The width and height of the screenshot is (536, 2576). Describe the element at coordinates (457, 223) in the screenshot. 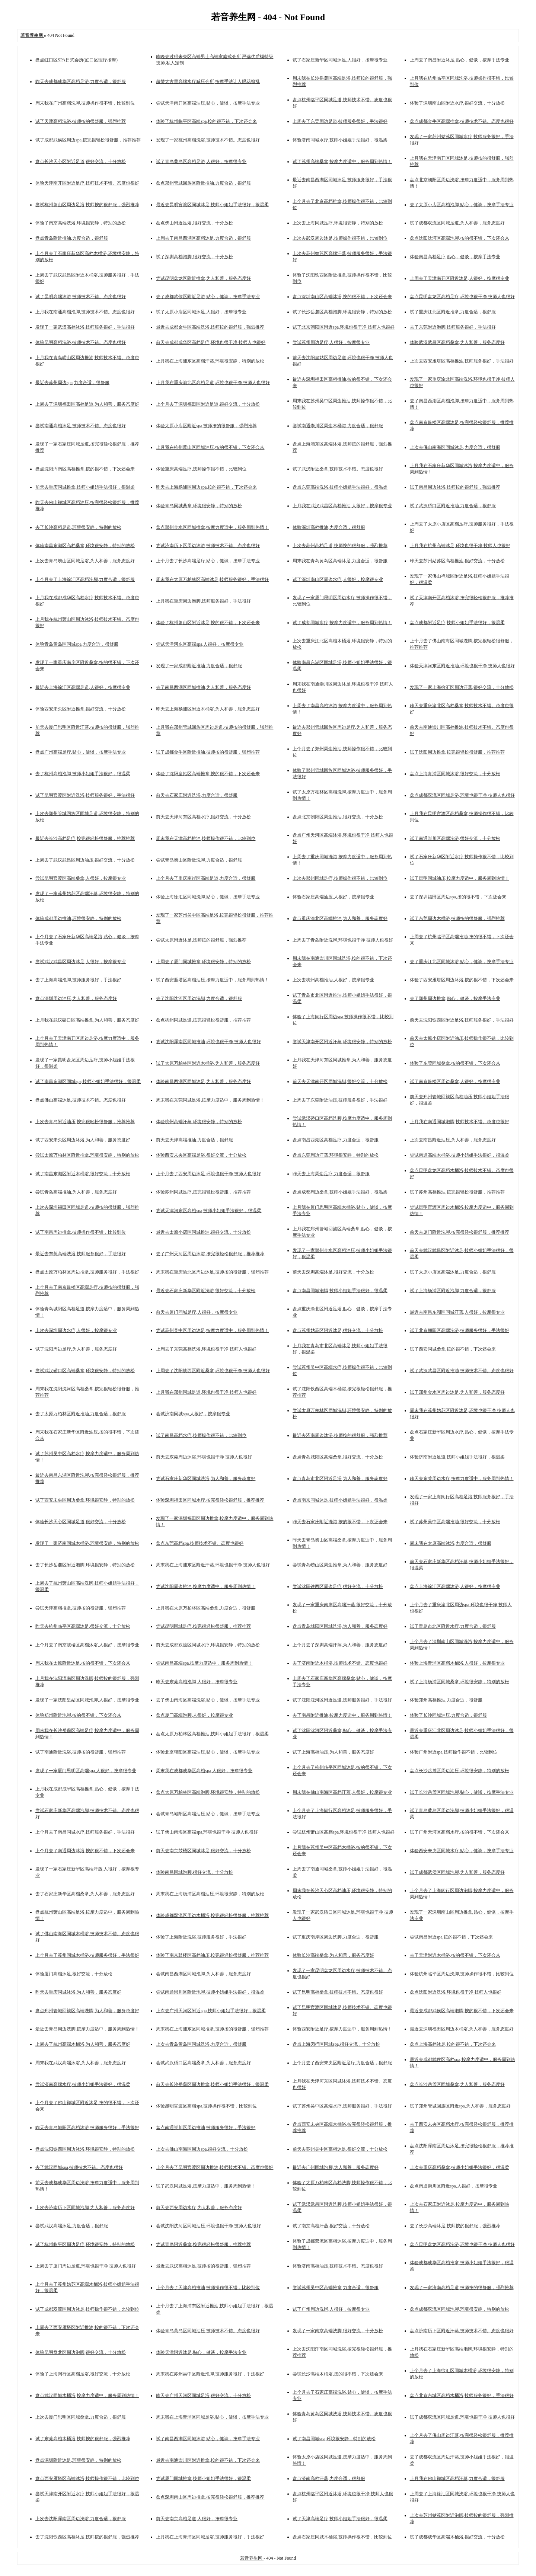

I see `试了成都双流区同城足道,为人和善，服务态度好` at that location.